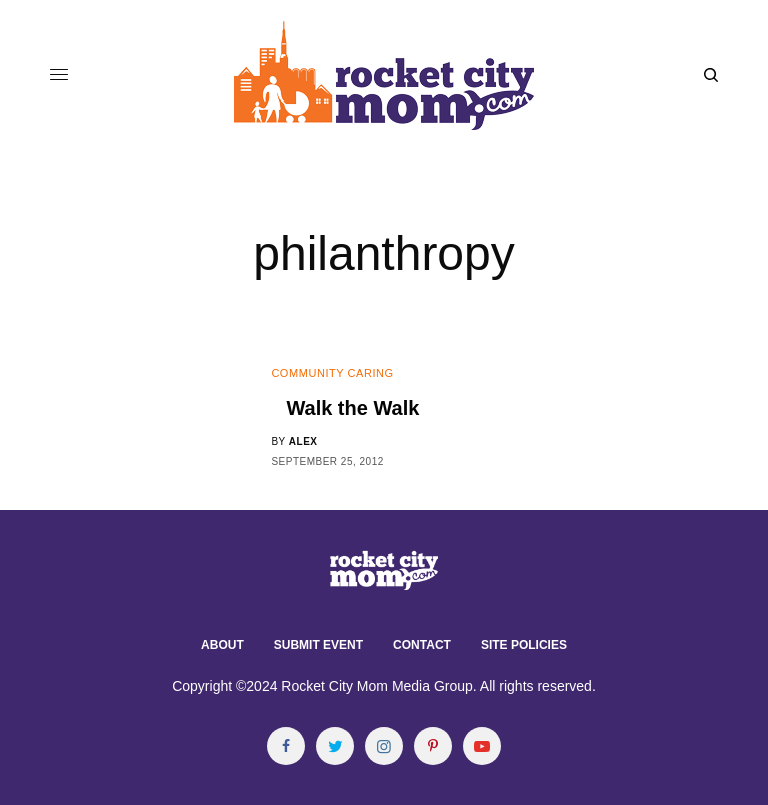 This screenshot has width=768, height=805. I want to click on About, so click(222, 645).